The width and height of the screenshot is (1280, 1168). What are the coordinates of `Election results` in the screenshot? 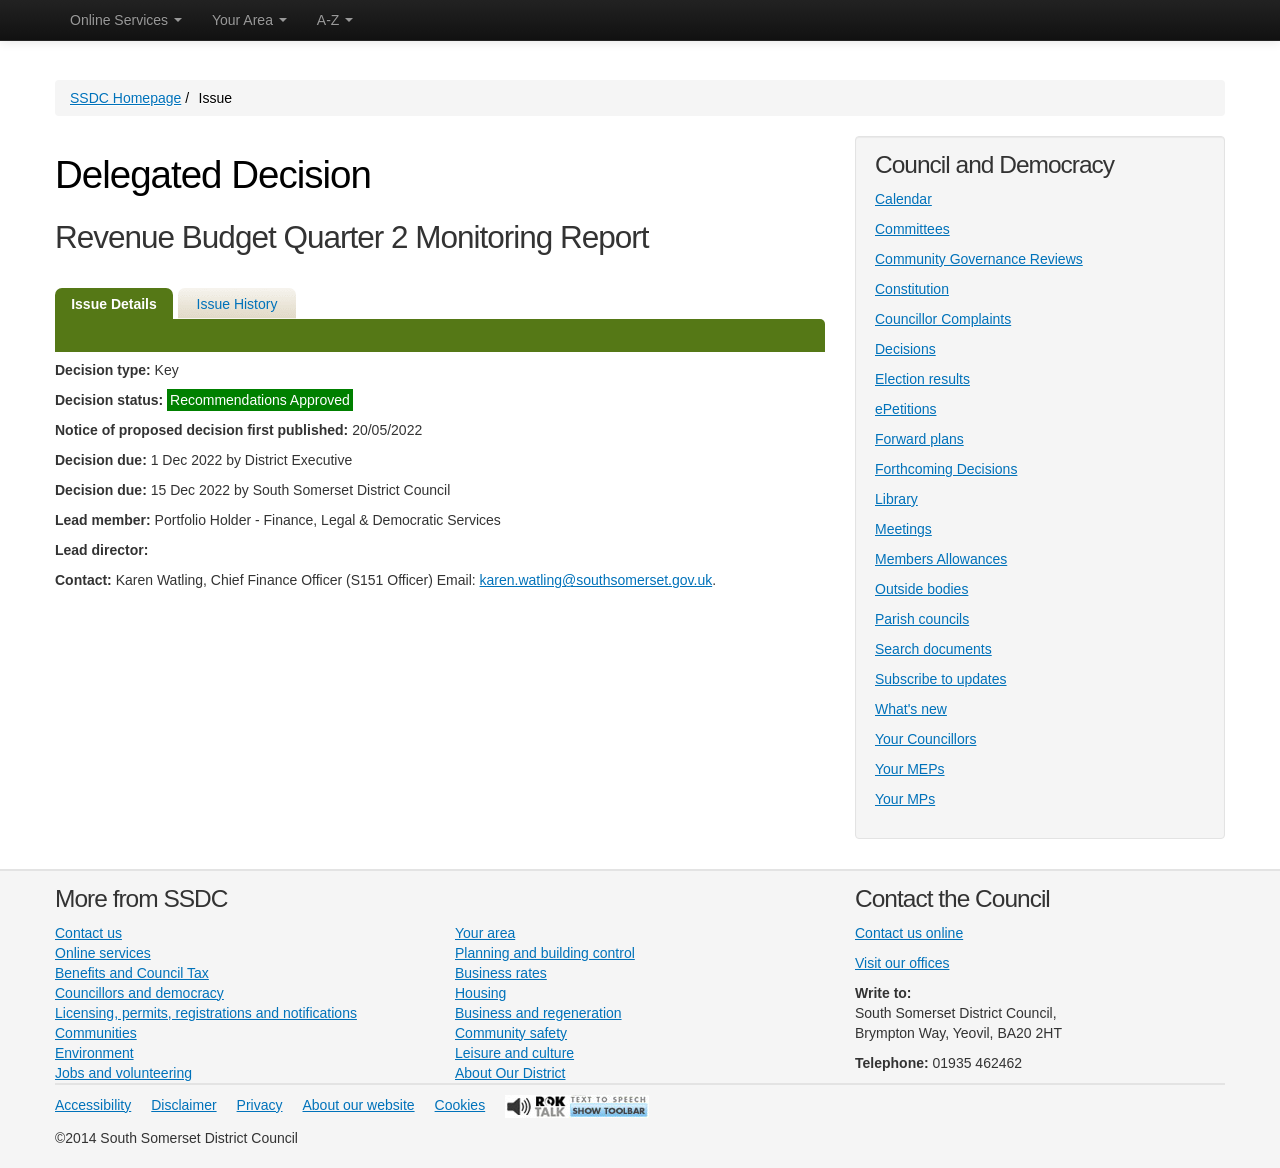 It's located at (922, 379).